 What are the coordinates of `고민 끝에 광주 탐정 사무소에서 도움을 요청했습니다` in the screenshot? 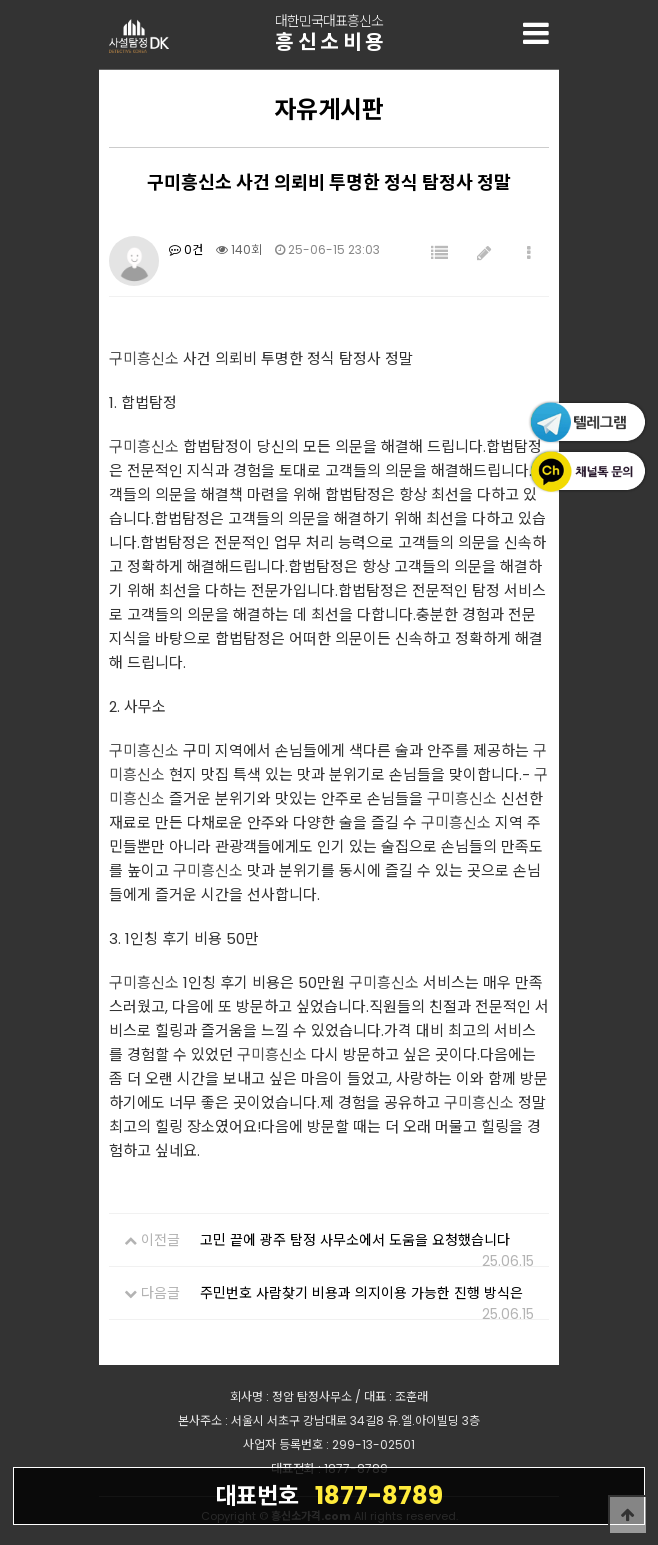 It's located at (355, 1240).